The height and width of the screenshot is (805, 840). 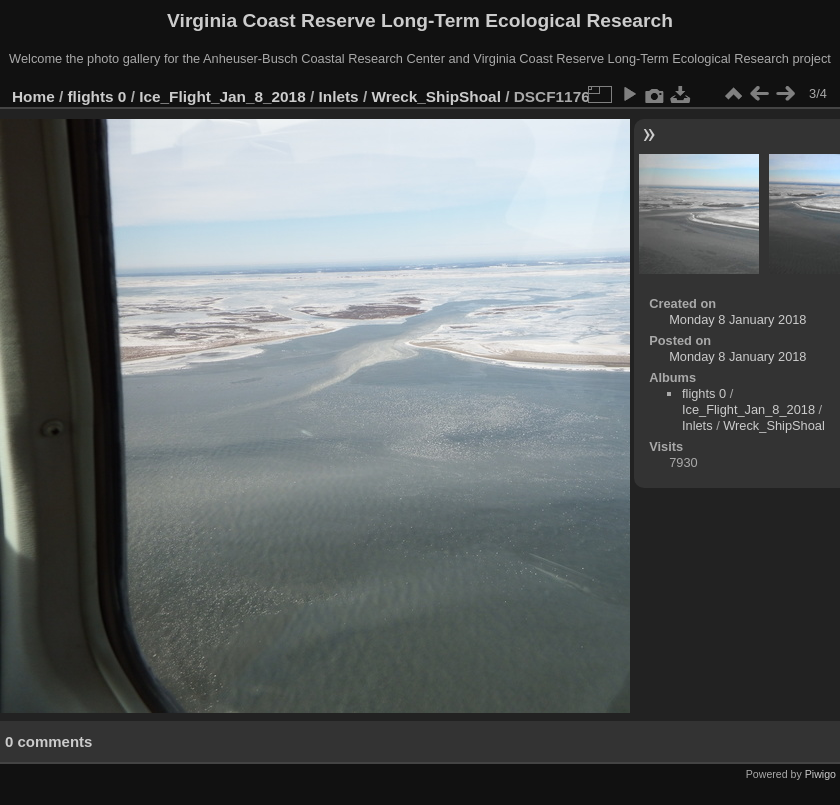 What do you see at coordinates (33, 96) in the screenshot?
I see `Home` at bounding box center [33, 96].